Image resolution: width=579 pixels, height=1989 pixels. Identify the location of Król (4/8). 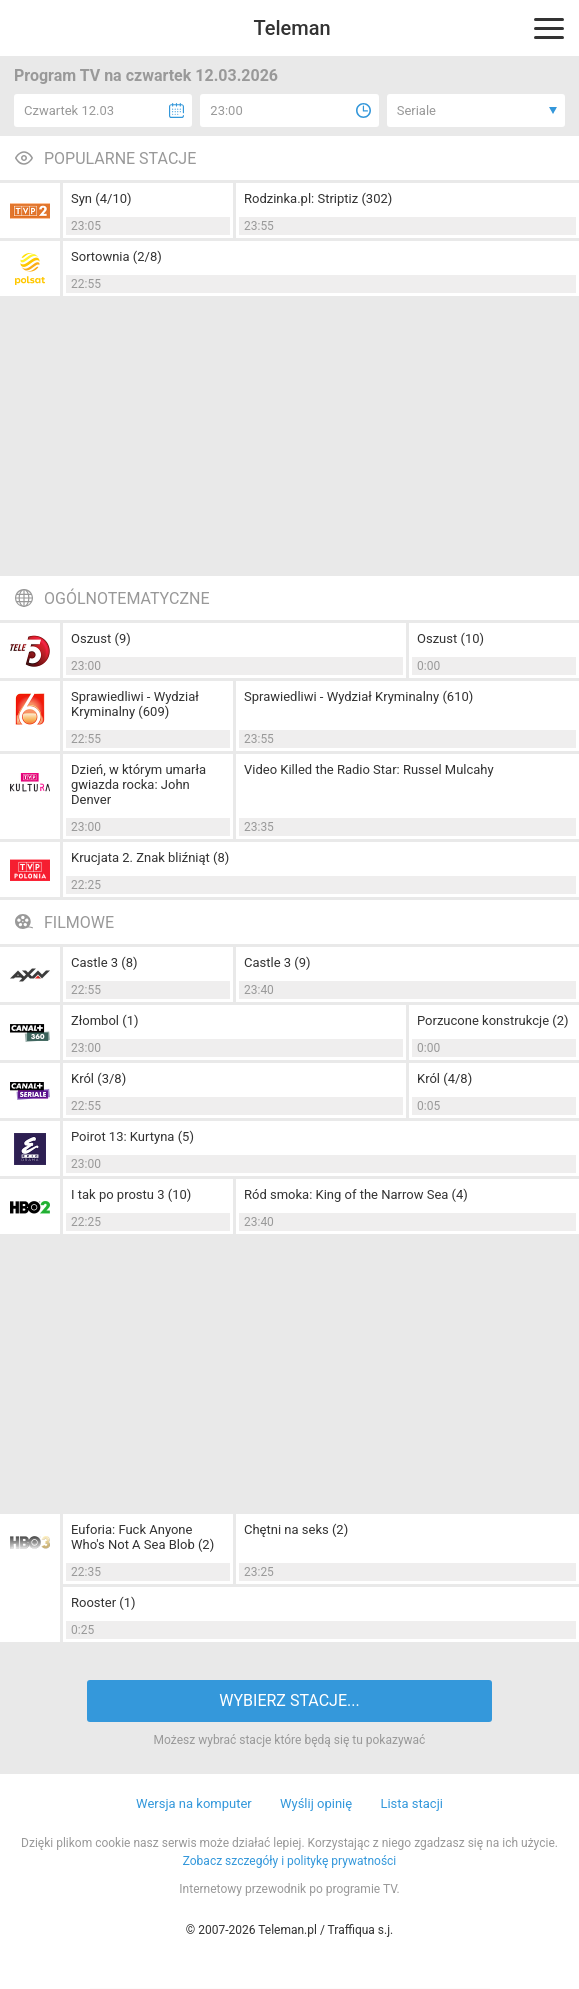
(444, 1078).